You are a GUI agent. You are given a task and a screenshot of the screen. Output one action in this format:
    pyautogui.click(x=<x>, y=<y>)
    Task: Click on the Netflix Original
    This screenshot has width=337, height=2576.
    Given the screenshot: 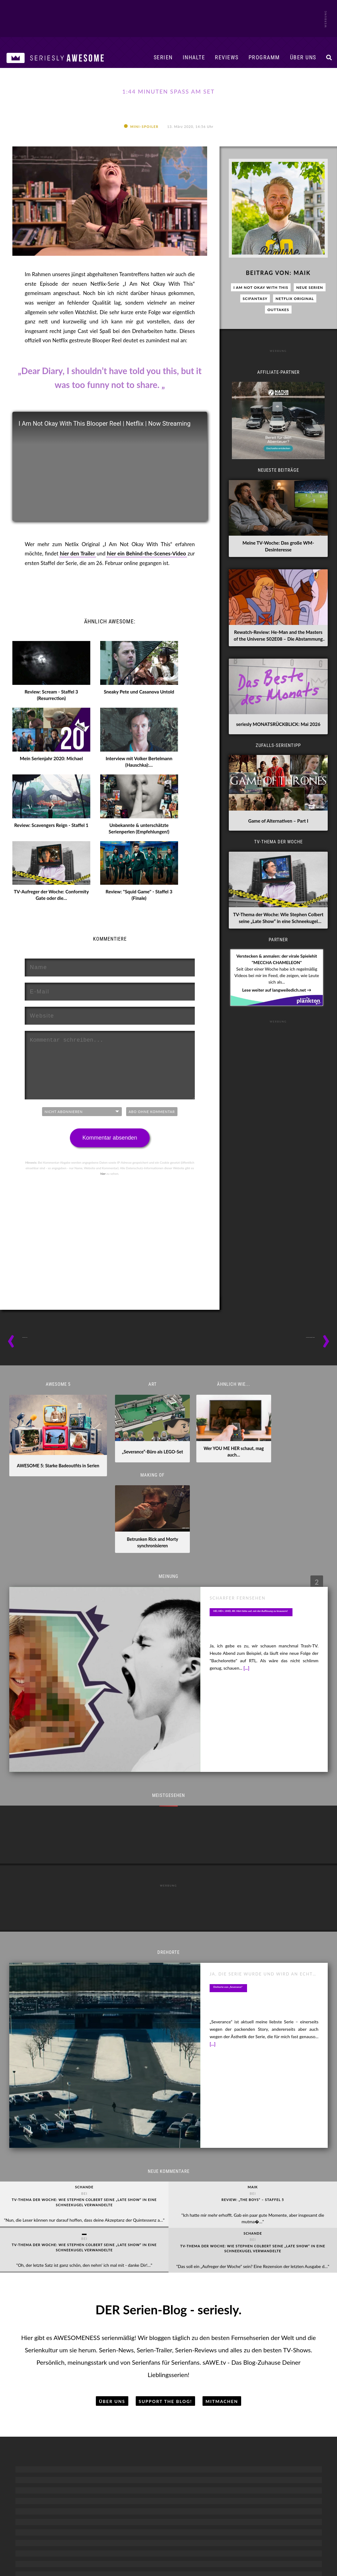 What is the action you would take?
    pyautogui.click(x=294, y=325)
    